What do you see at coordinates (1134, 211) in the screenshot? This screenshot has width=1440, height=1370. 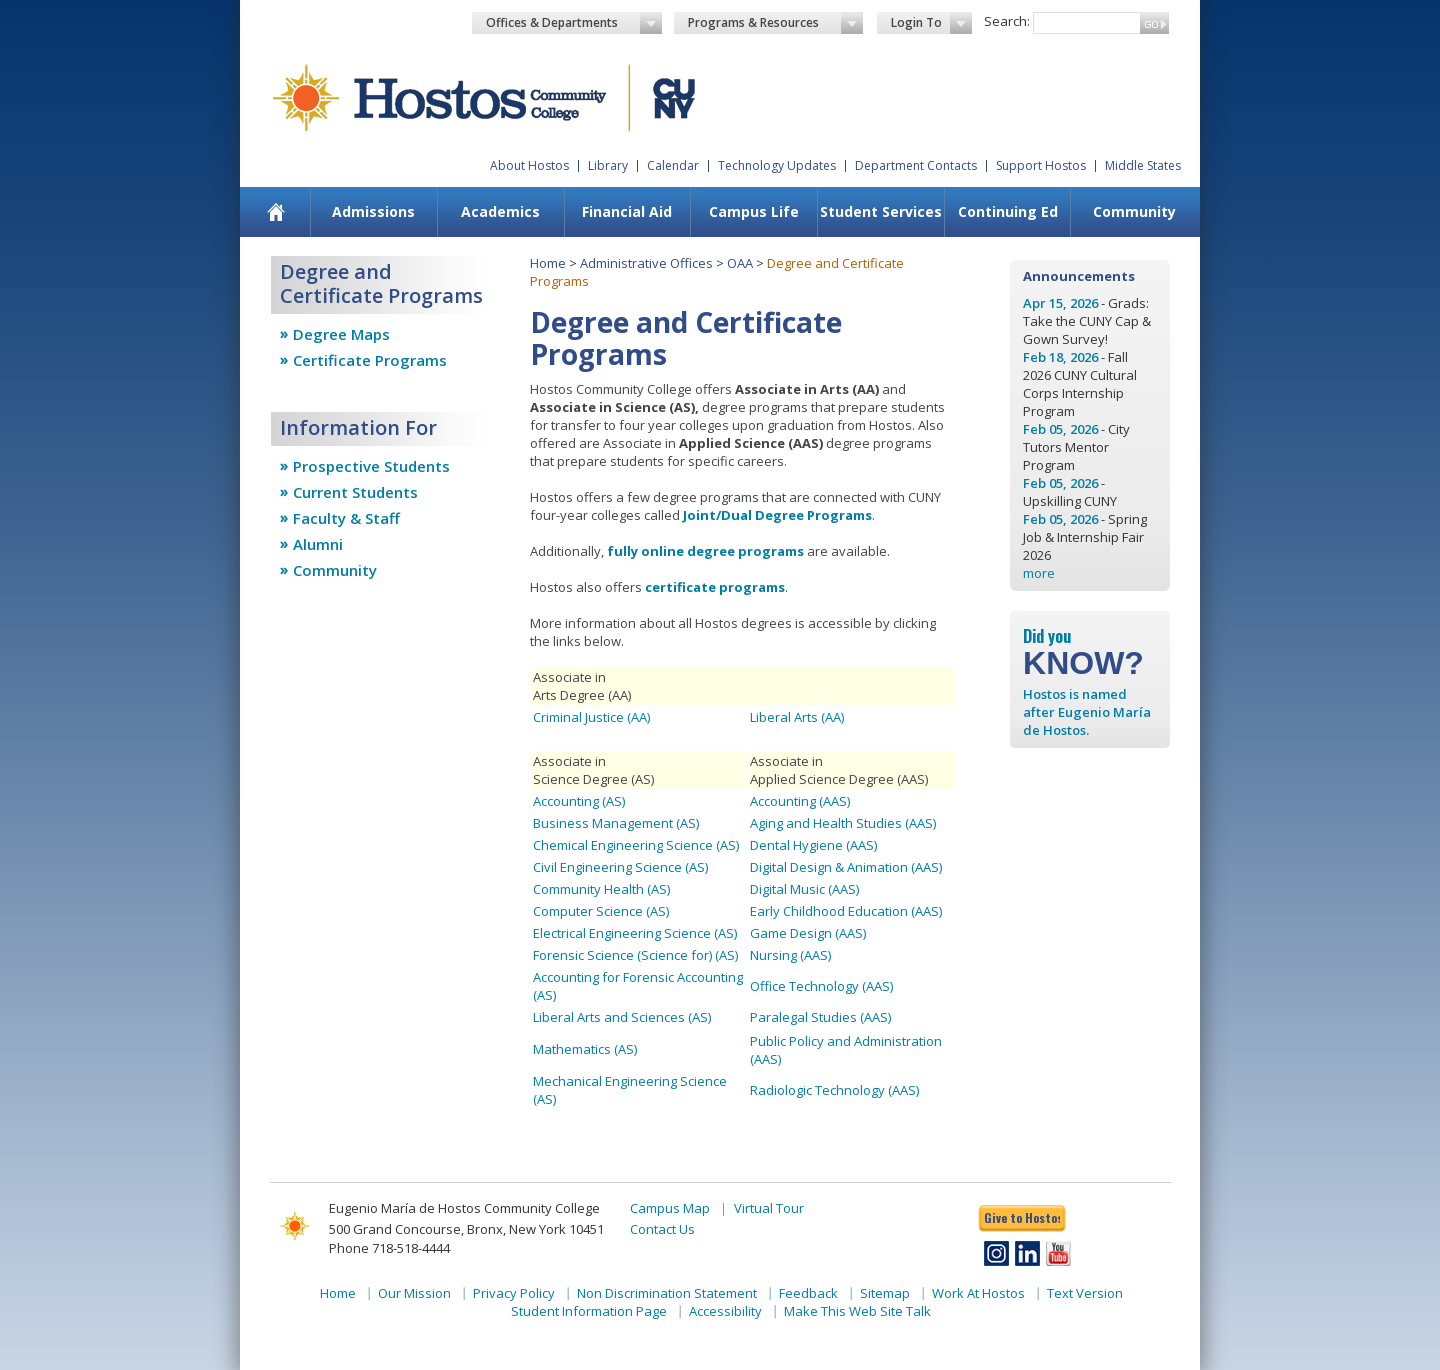 I see `Community` at bounding box center [1134, 211].